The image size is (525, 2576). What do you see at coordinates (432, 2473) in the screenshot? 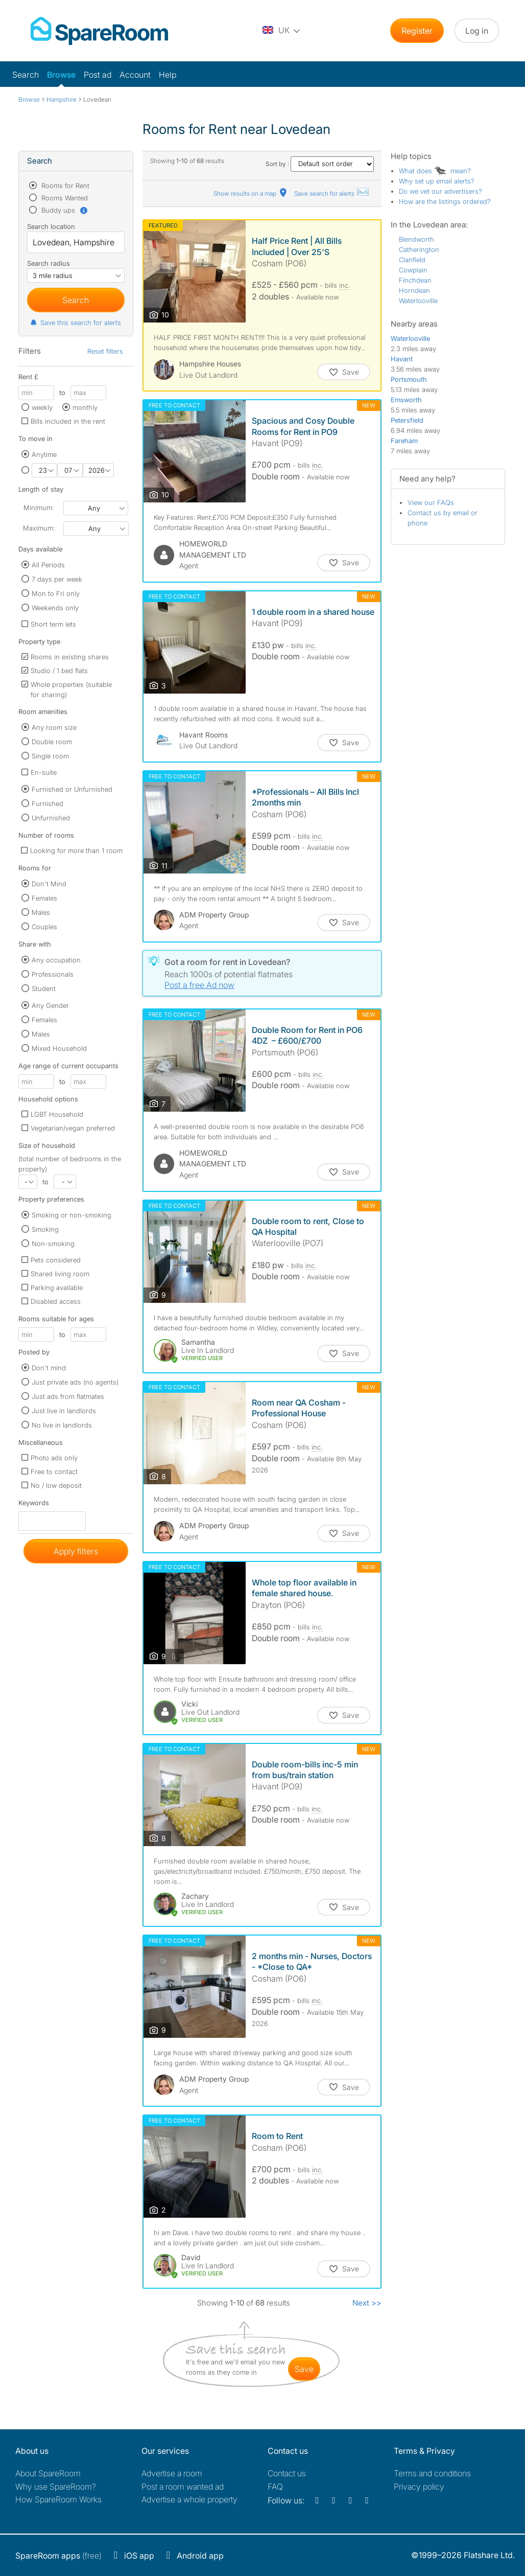
I see `Terms and conditions` at bounding box center [432, 2473].